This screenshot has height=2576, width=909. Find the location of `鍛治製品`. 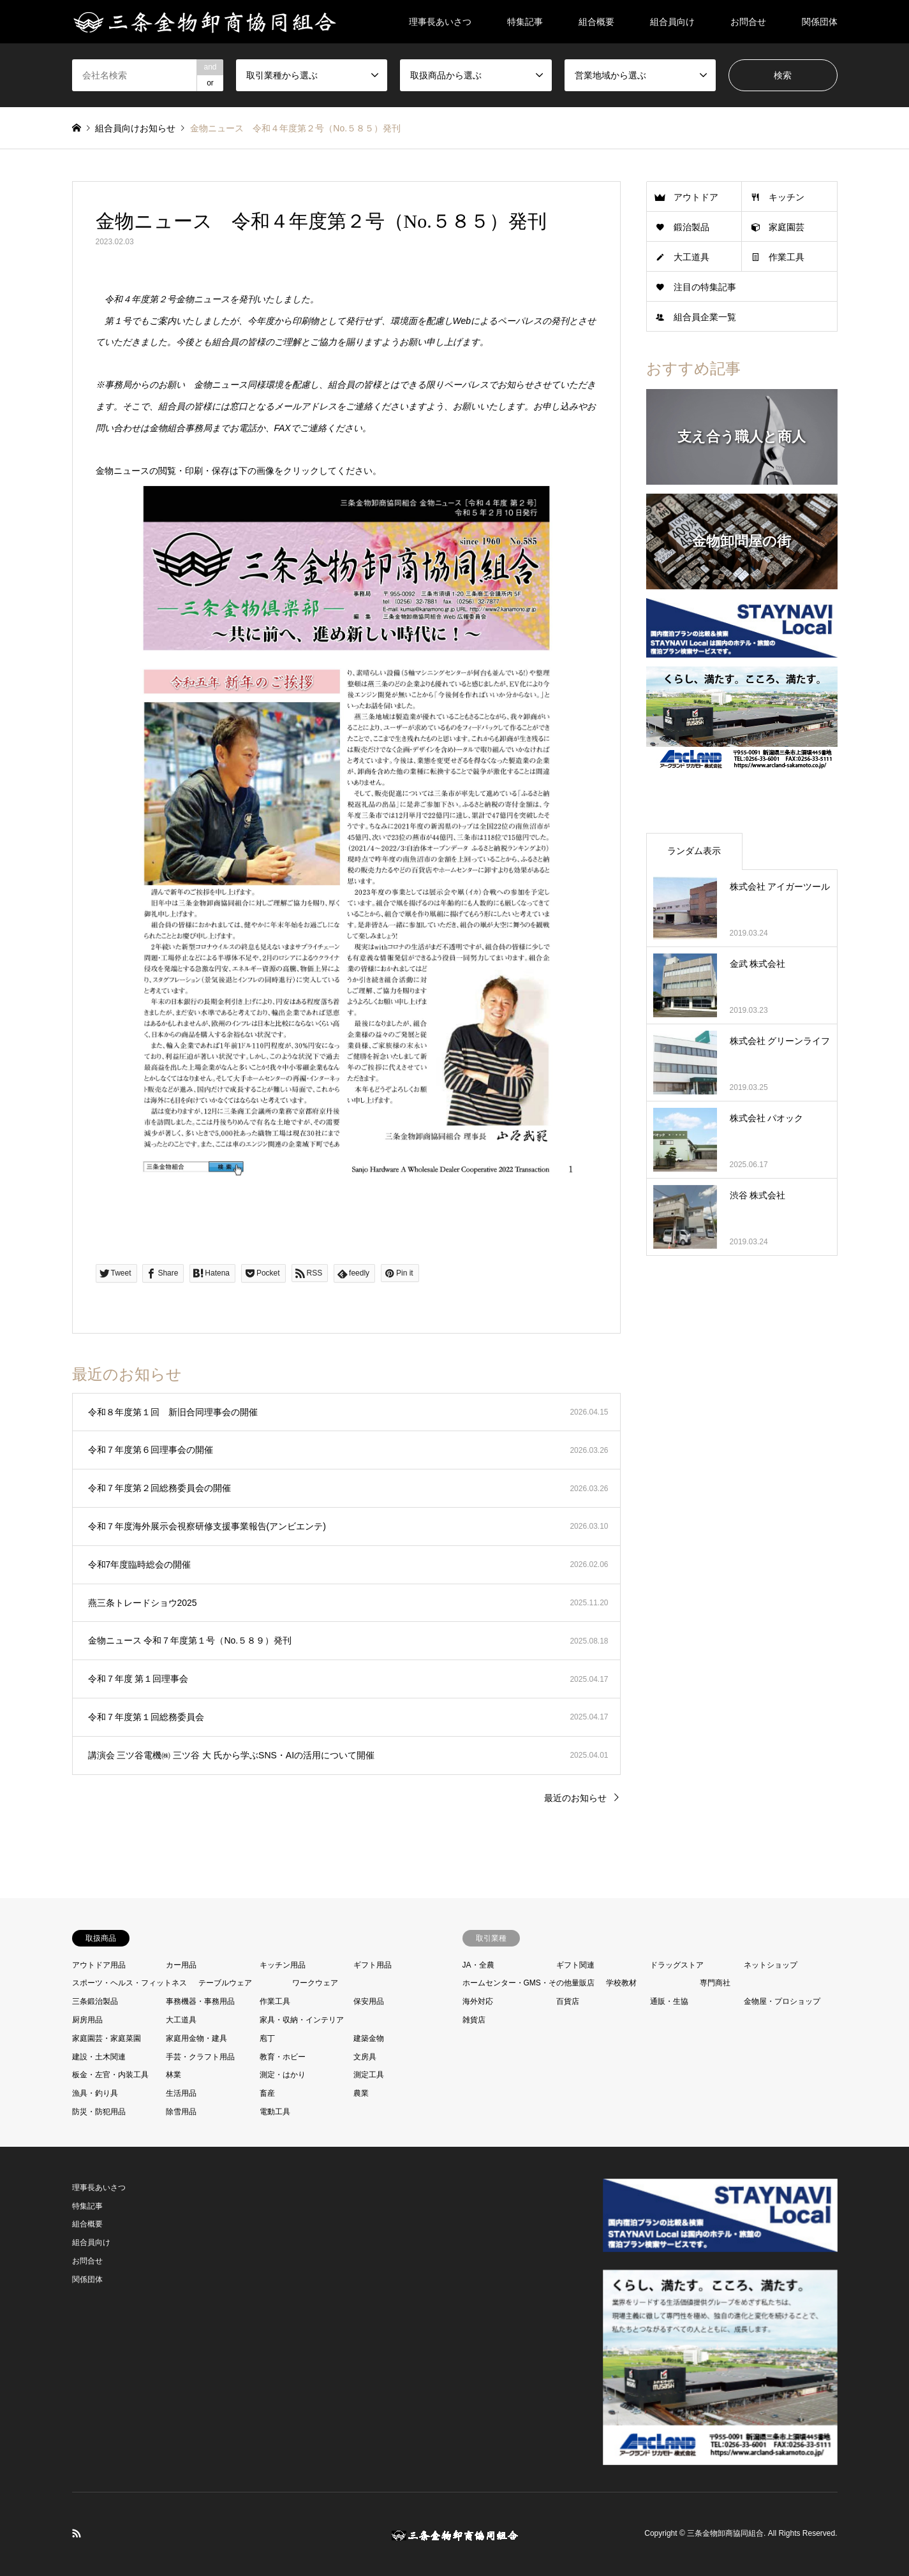

鍛治製品 is located at coordinates (691, 227).